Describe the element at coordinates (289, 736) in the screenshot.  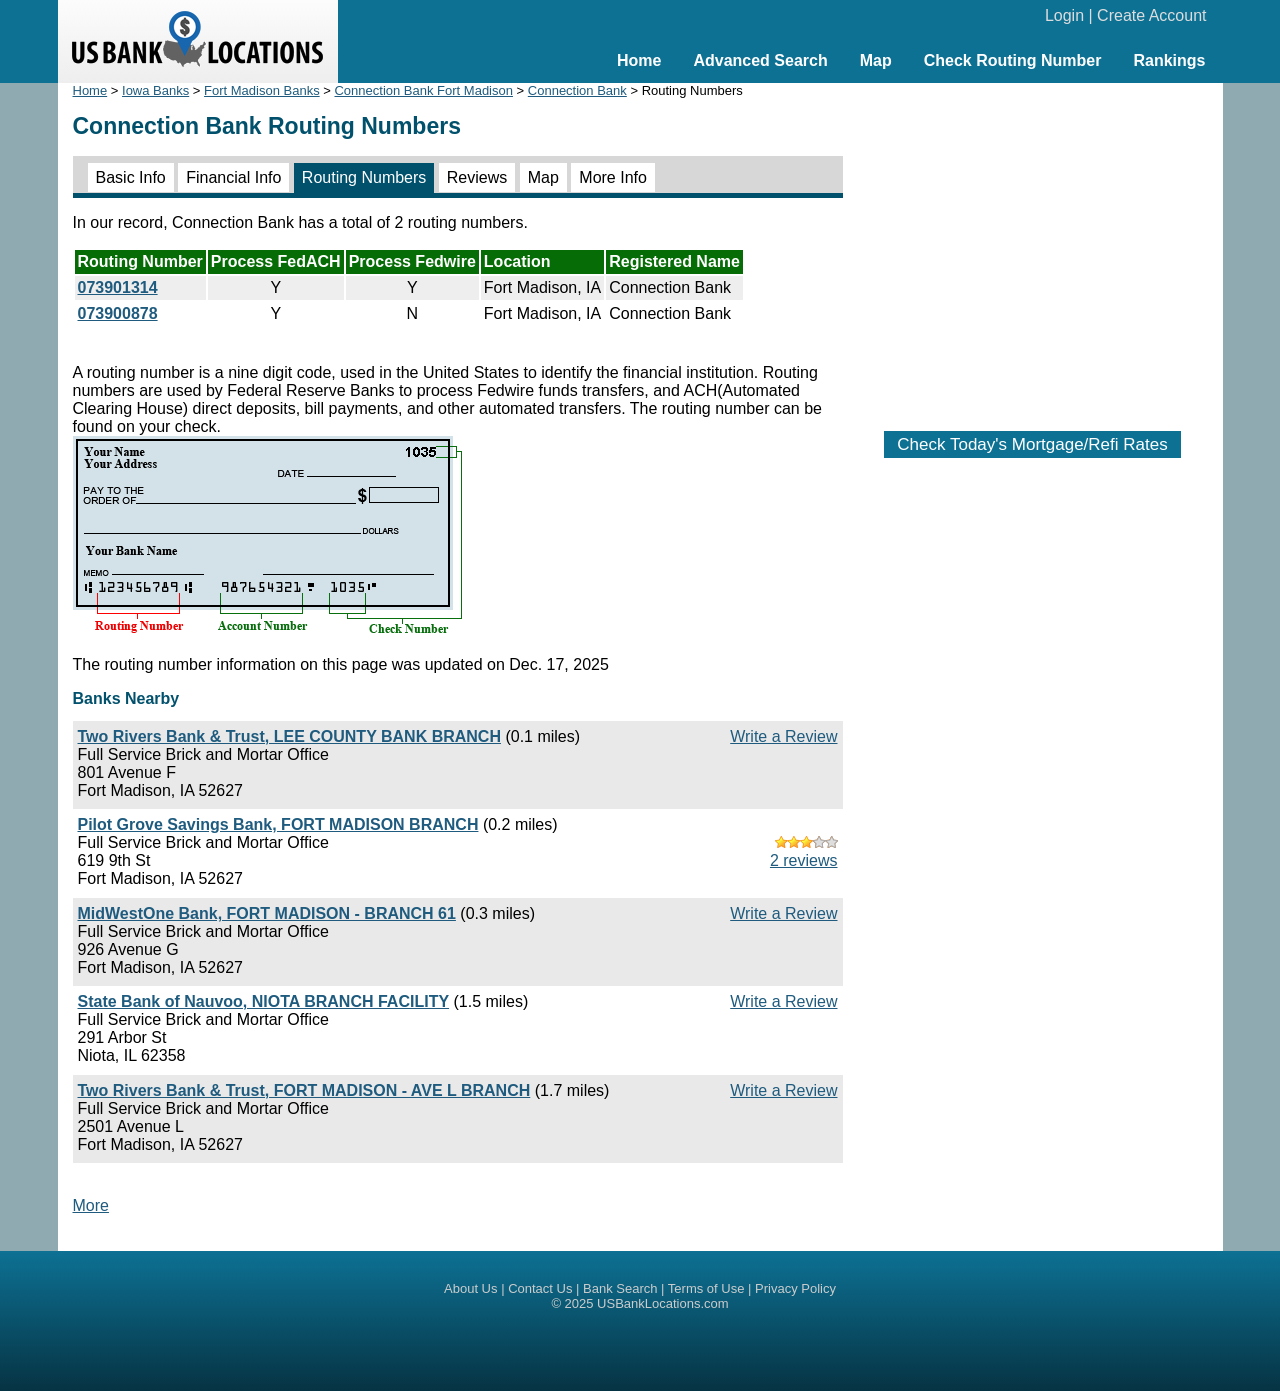
I see `Two Rivers Bank & Trust, LEE COUNTY BANK BRANCH` at that location.